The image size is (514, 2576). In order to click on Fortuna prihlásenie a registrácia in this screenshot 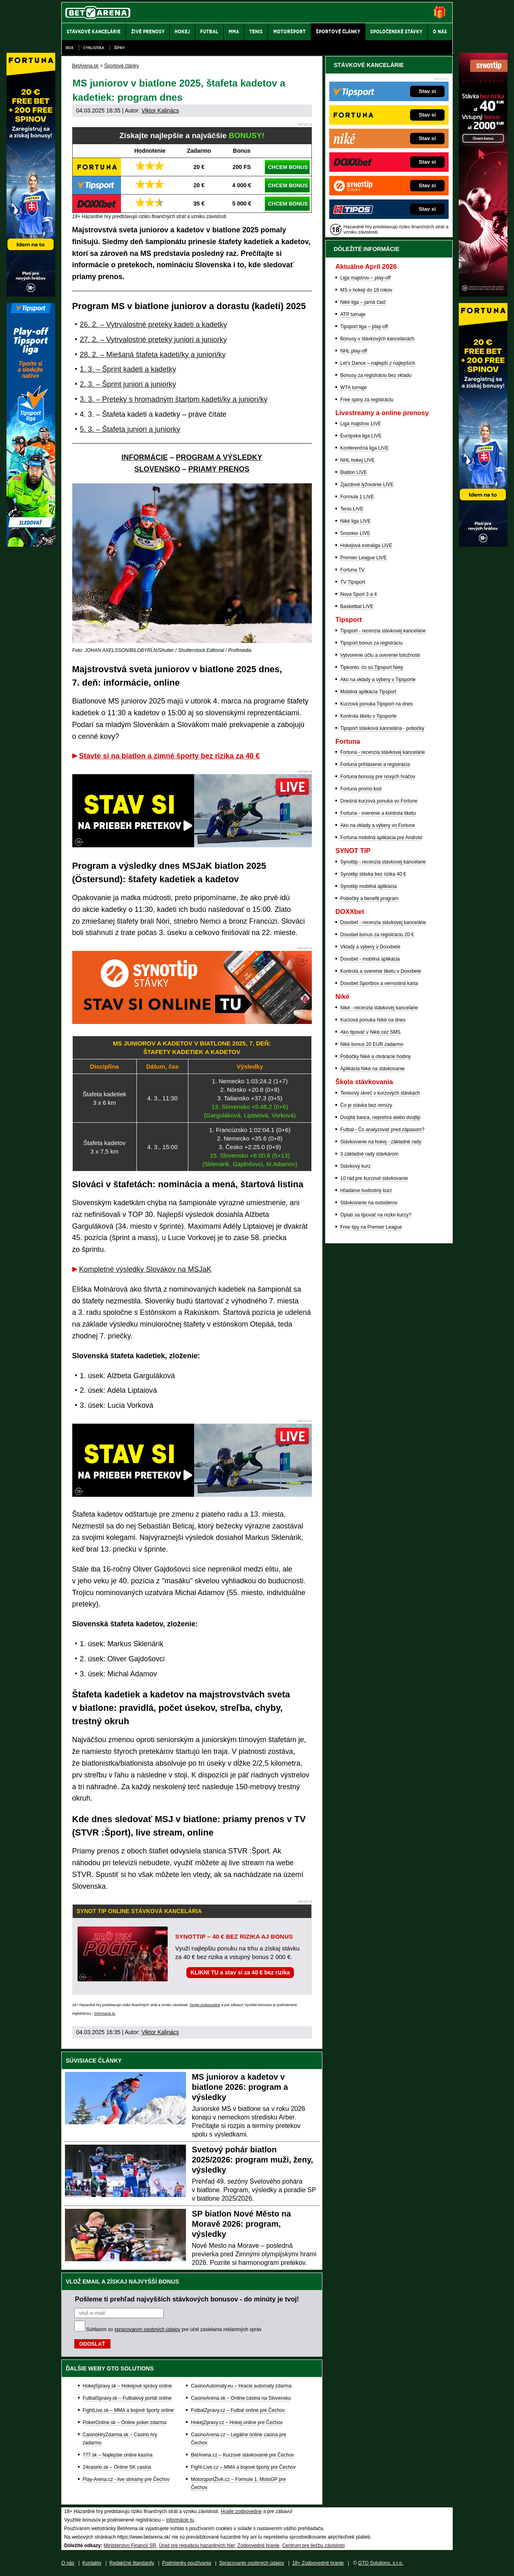, I will do `click(375, 764)`.